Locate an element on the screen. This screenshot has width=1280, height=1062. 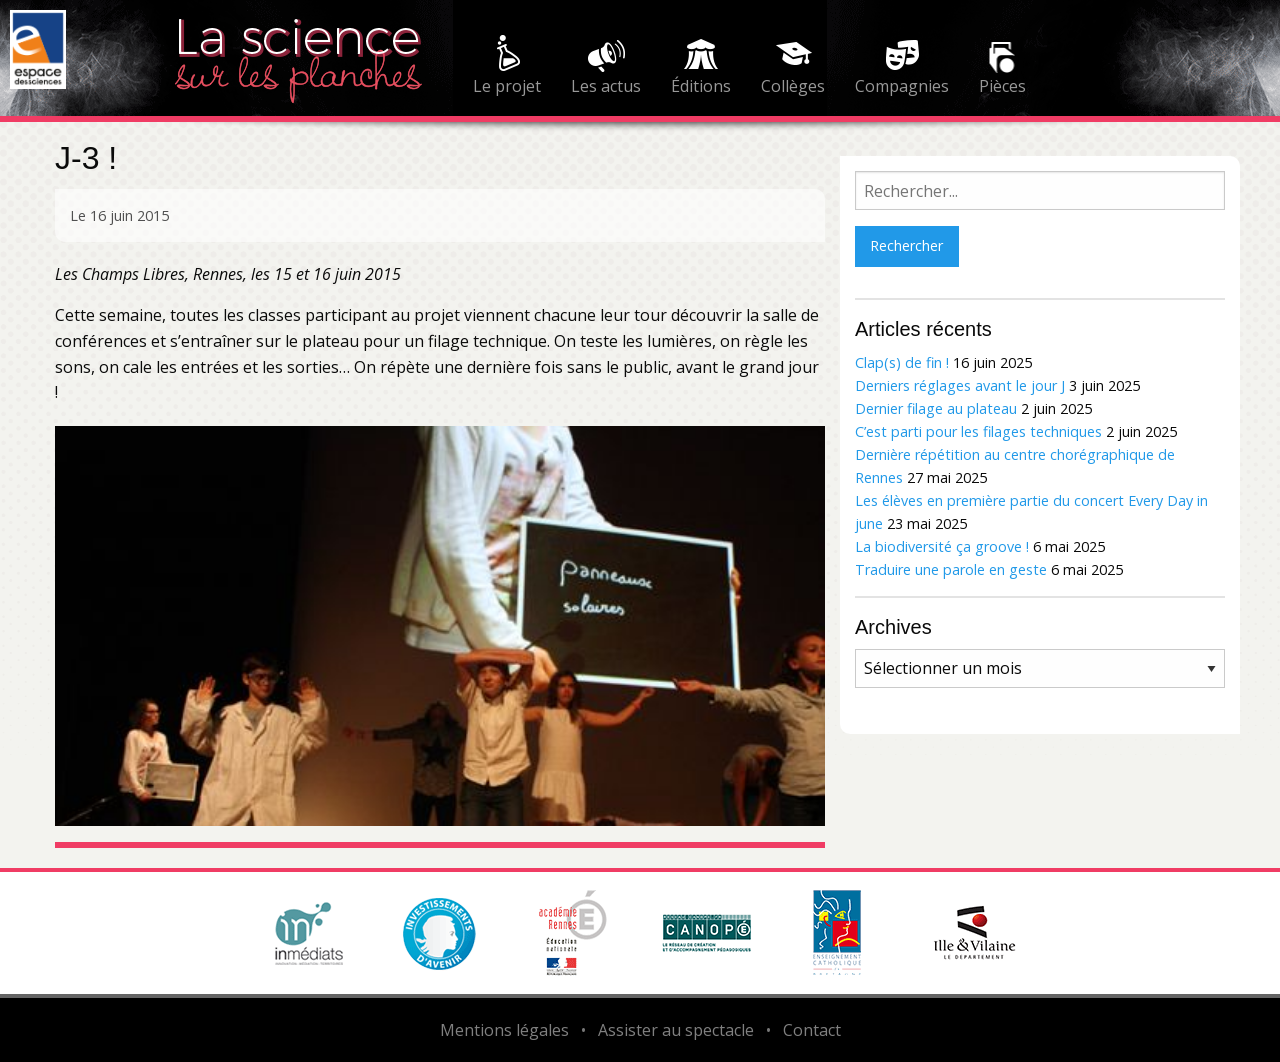
Mentions légales is located at coordinates (504, 1030).